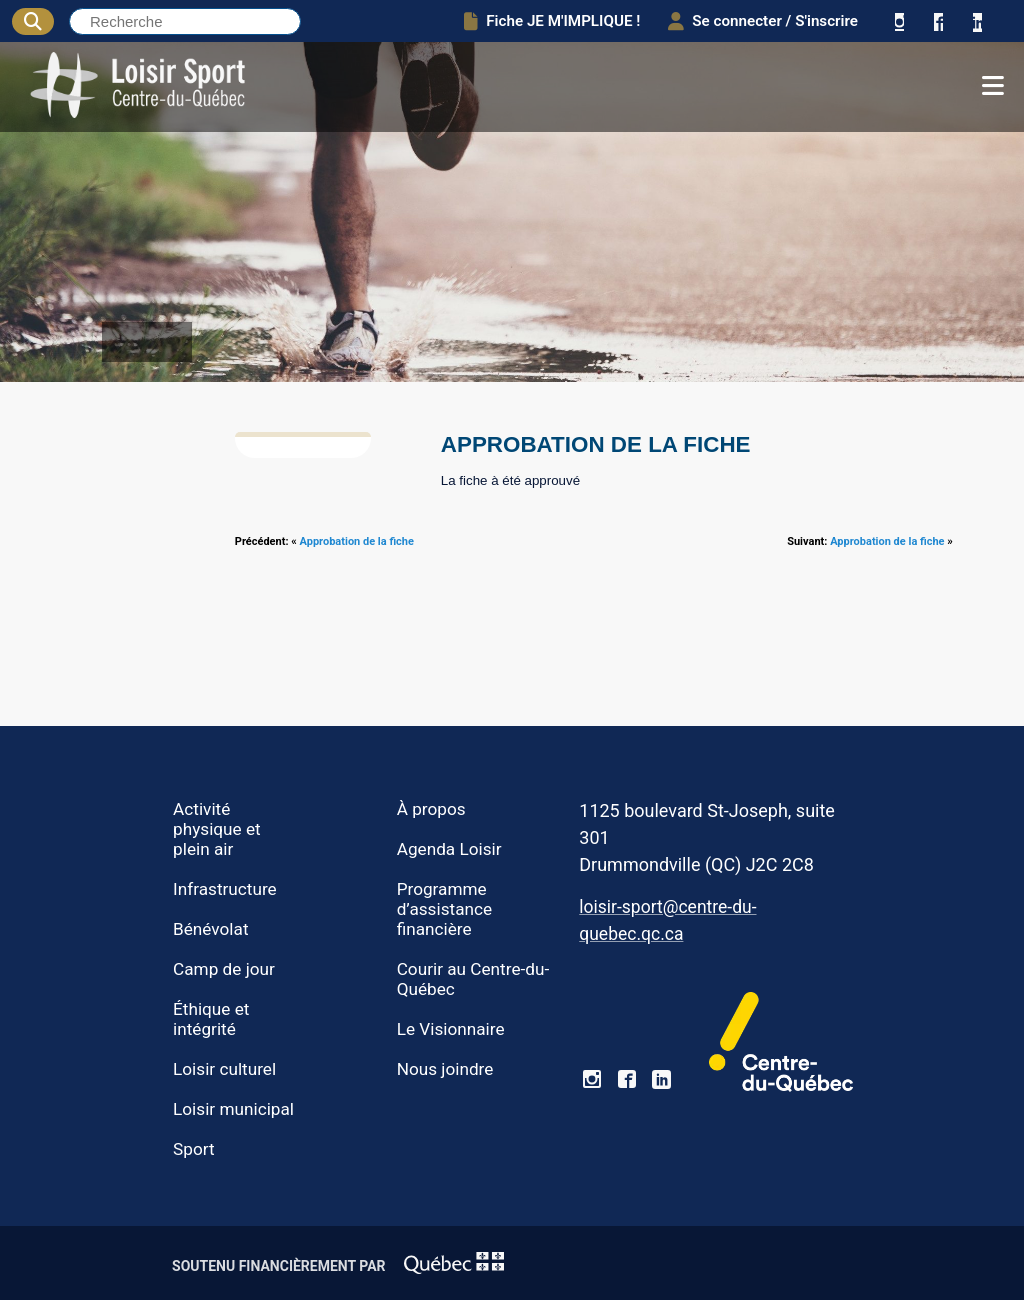 The height and width of the screenshot is (1300, 1024). What do you see at coordinates (444, 909) in the screenshot?
I see `Programme d’assistance financière` at bounding box center [444, 909].